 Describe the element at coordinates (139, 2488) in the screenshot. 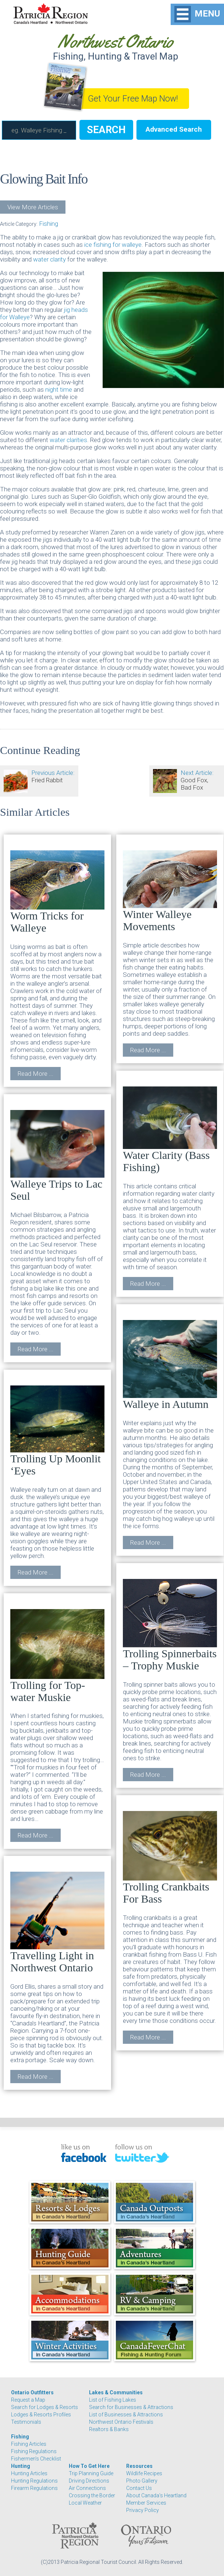

I see `Contact Us` at that location.